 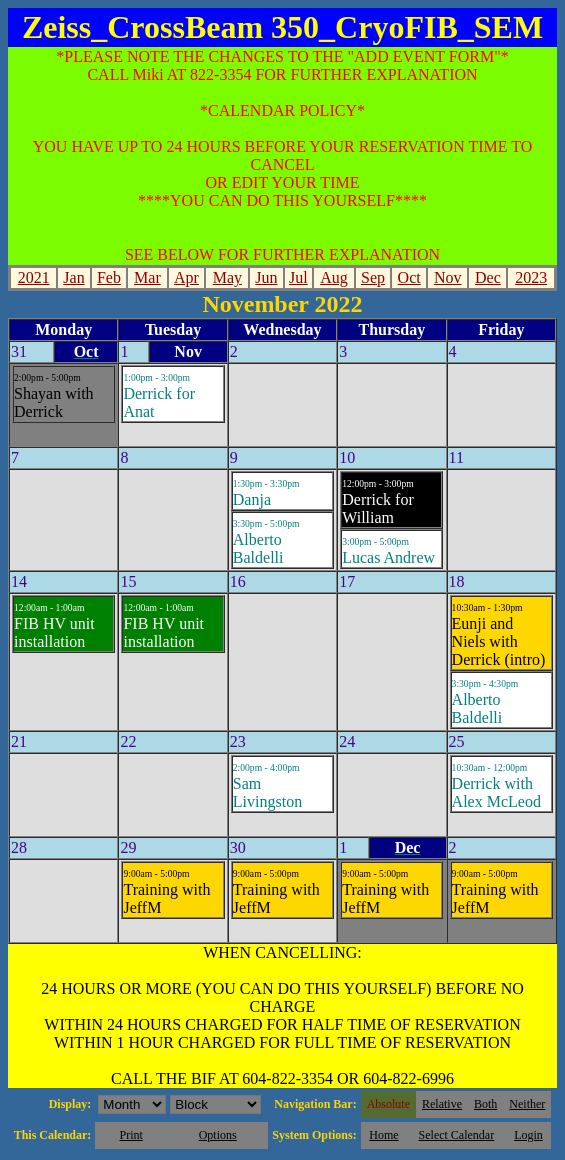 What do you see at coordinates (73, 277) in the screenshot?
I see `Jan` at bounding box center [73, 277].